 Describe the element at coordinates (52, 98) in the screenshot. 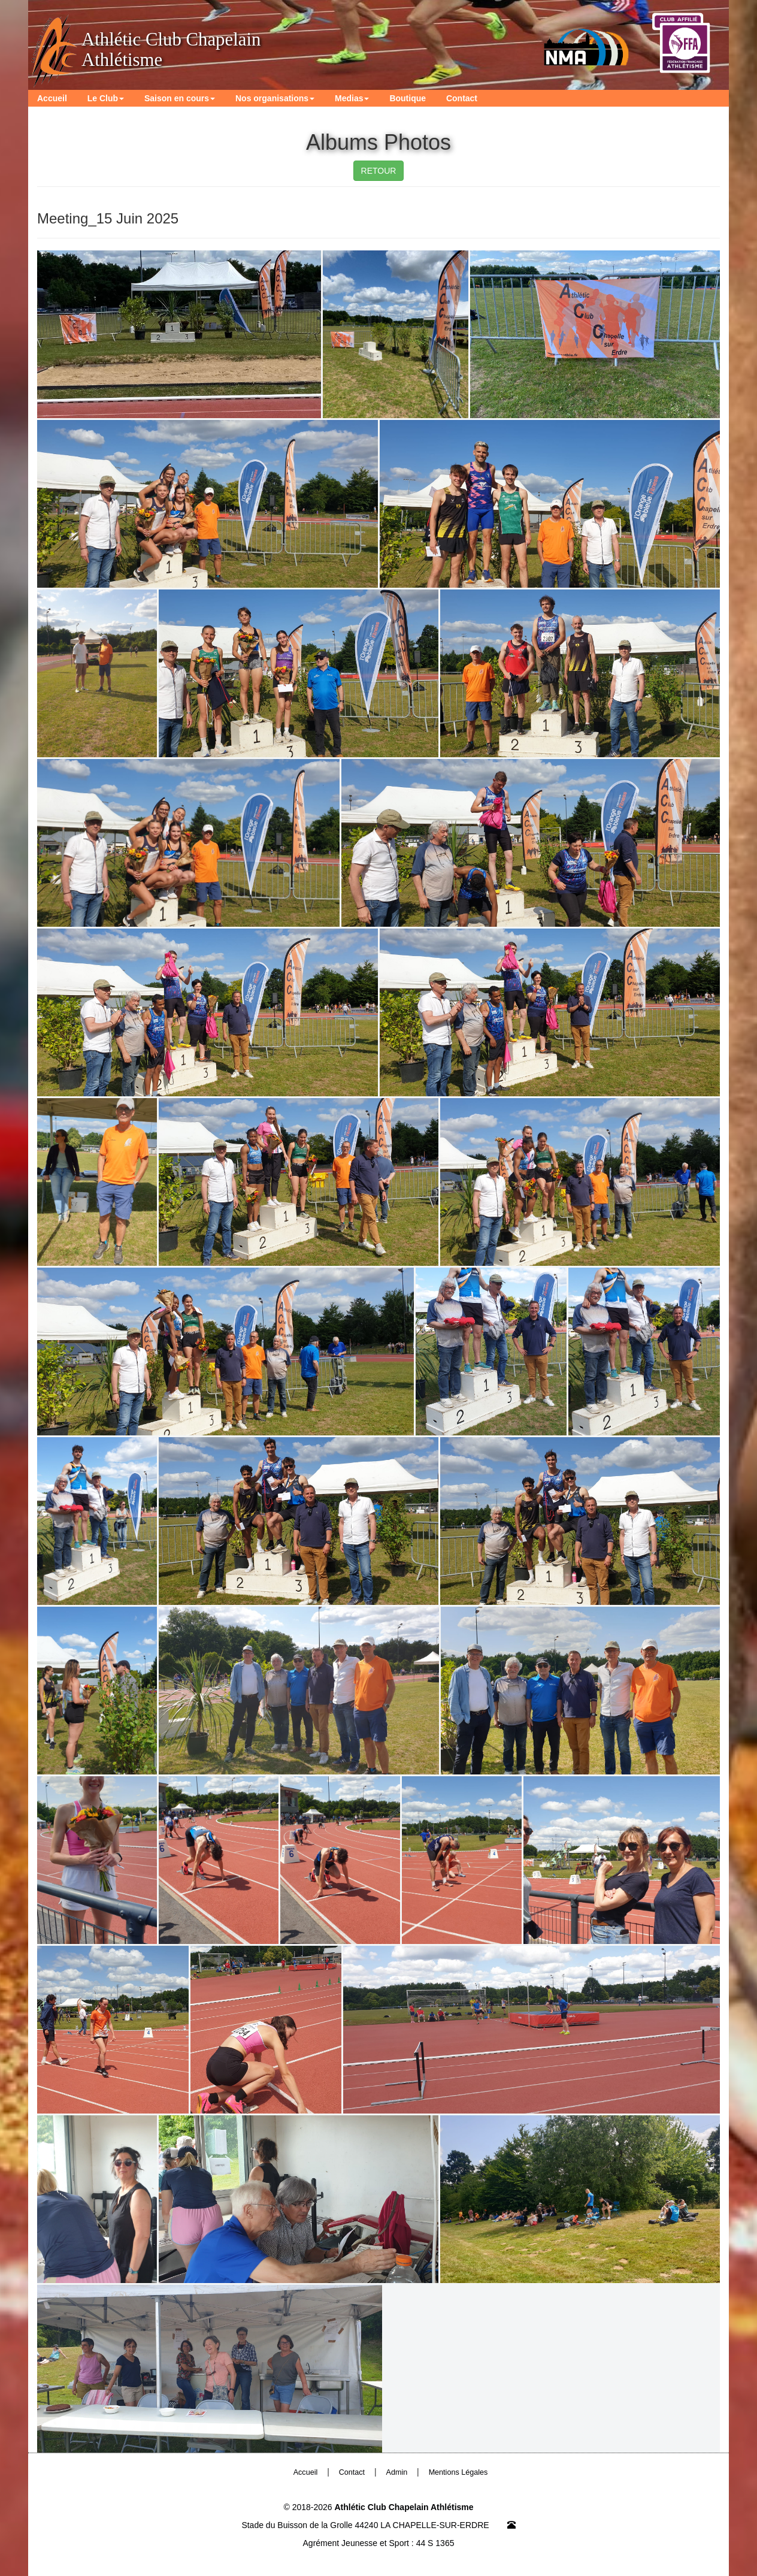

I see `Accueil` at that location.